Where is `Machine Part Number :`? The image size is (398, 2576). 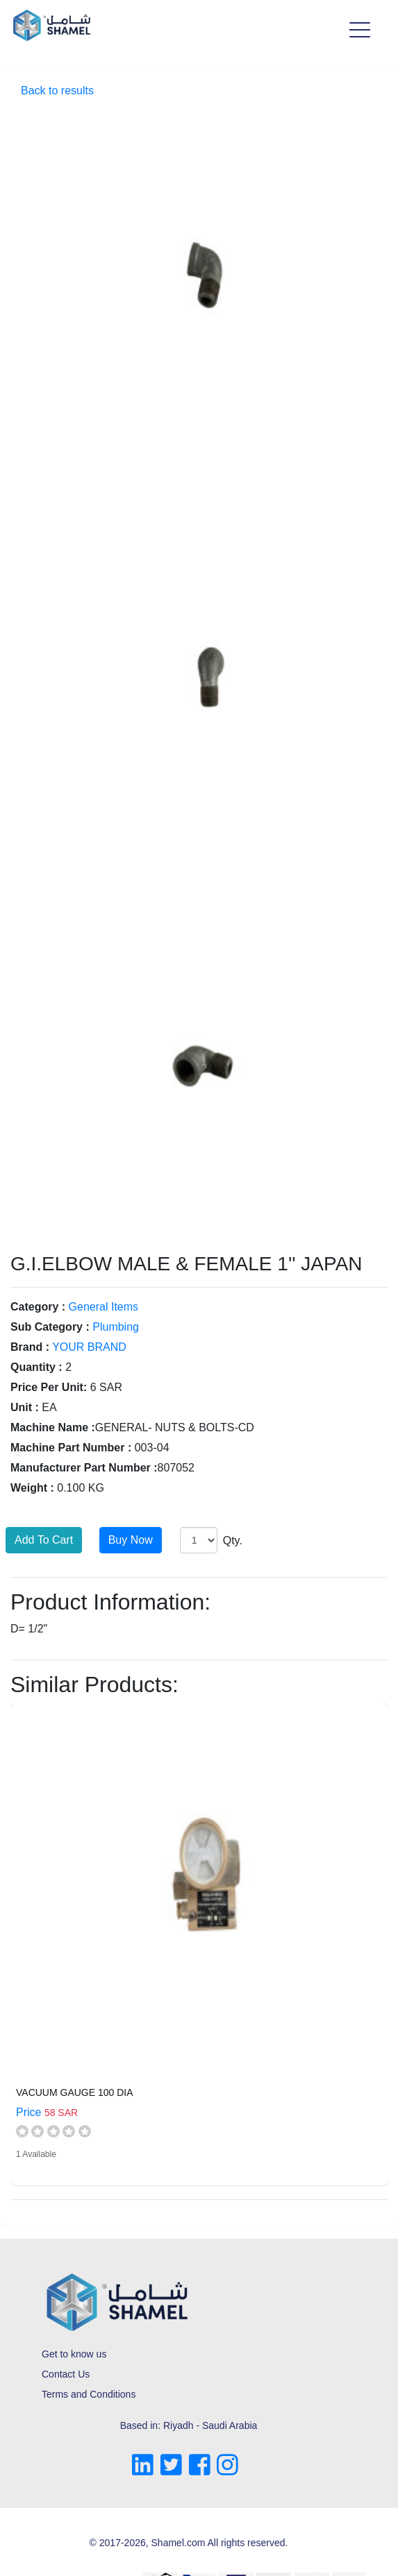 Machine Part Number : is located at coordinates (70, 1447).